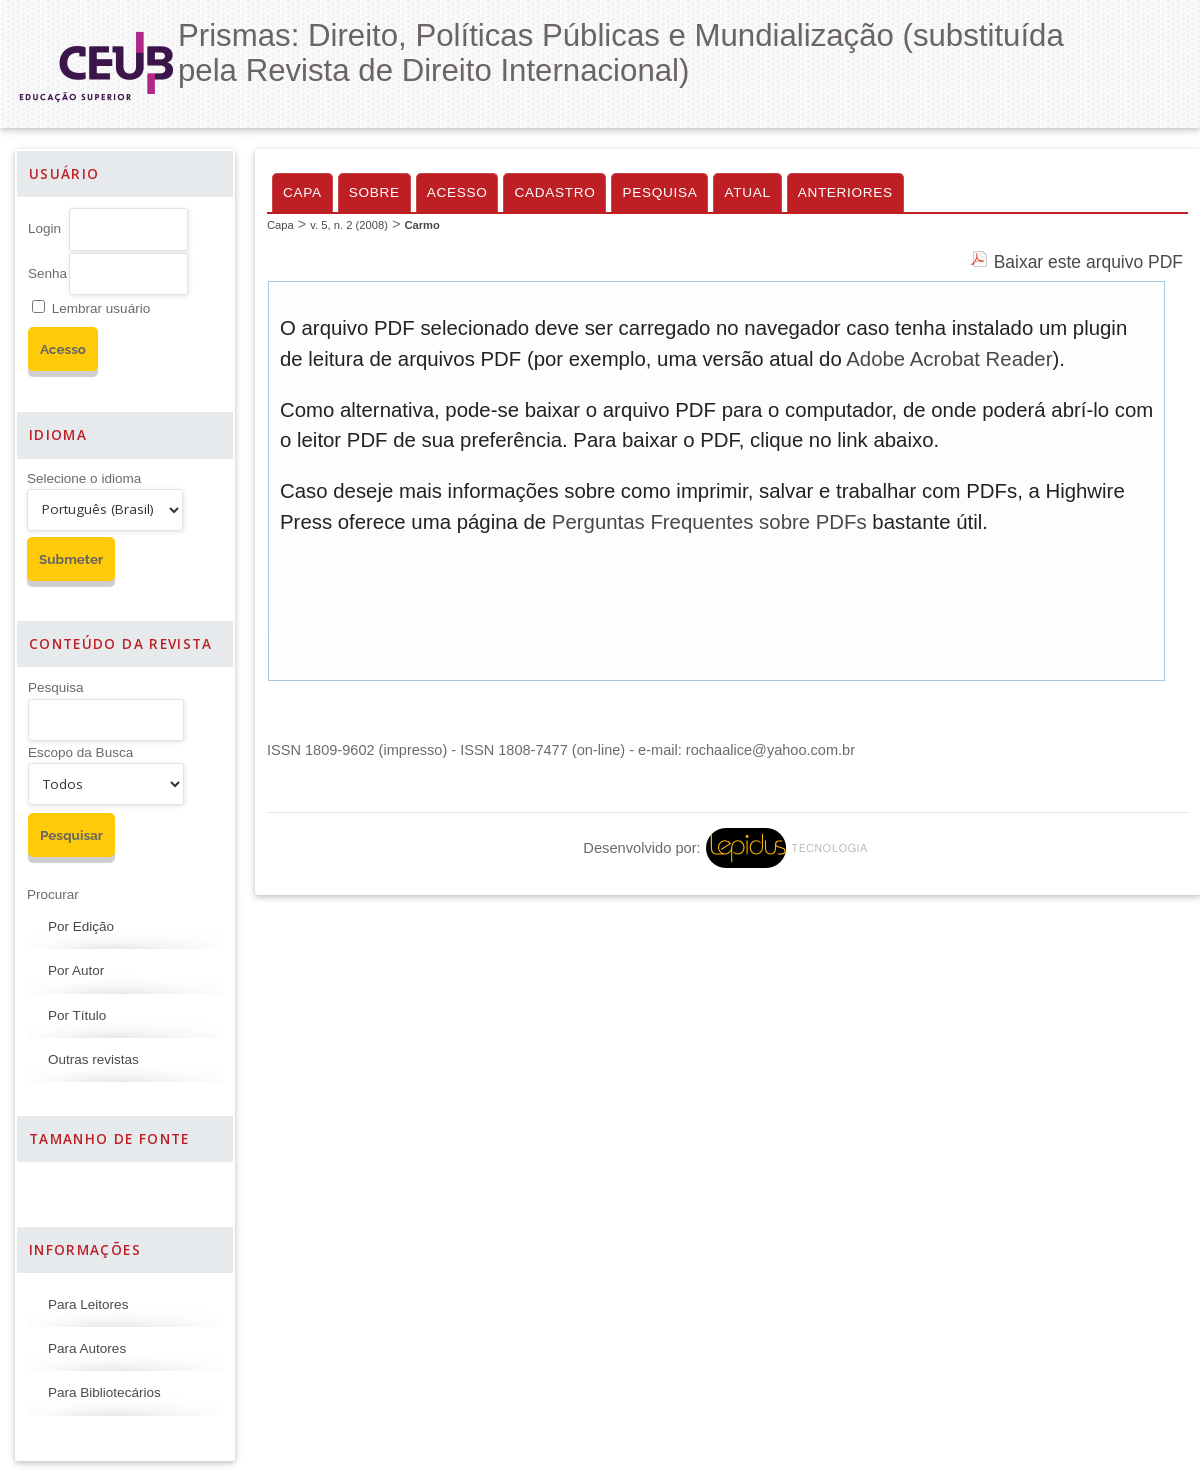  What do you see at coordinates (1088, 262) in the screenshot?
I see `Baixar este arquivo PDF` at bounding box center [1088, 262].